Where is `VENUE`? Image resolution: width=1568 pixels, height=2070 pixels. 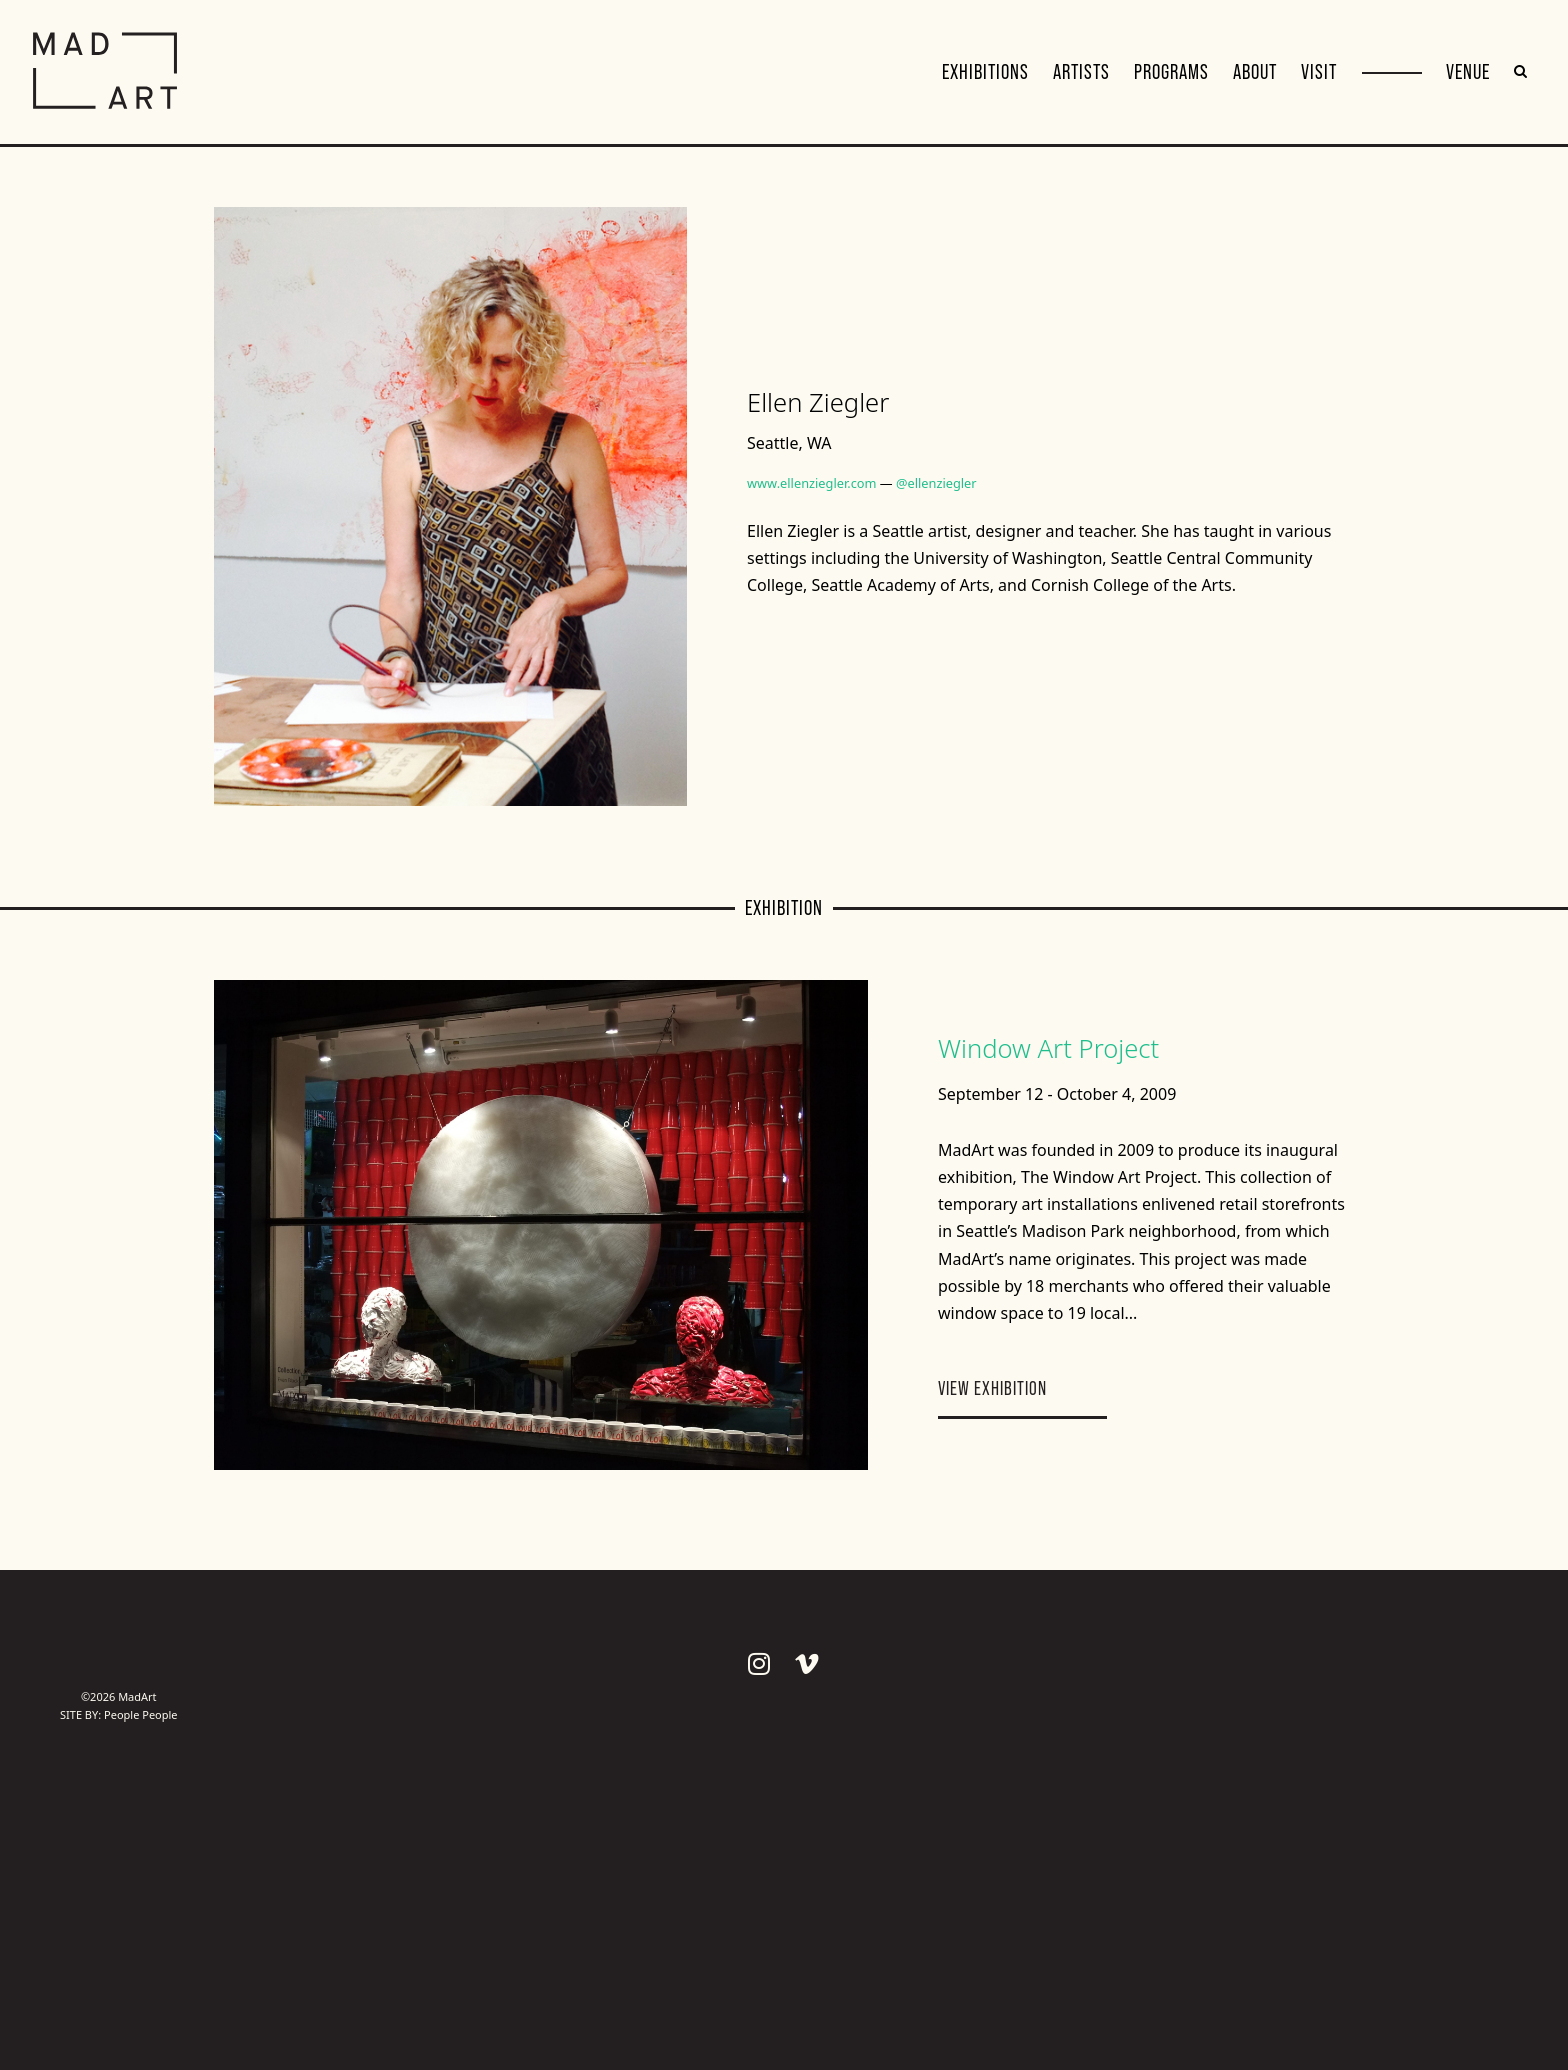 VENUE is located at coordinates (1468, 72).